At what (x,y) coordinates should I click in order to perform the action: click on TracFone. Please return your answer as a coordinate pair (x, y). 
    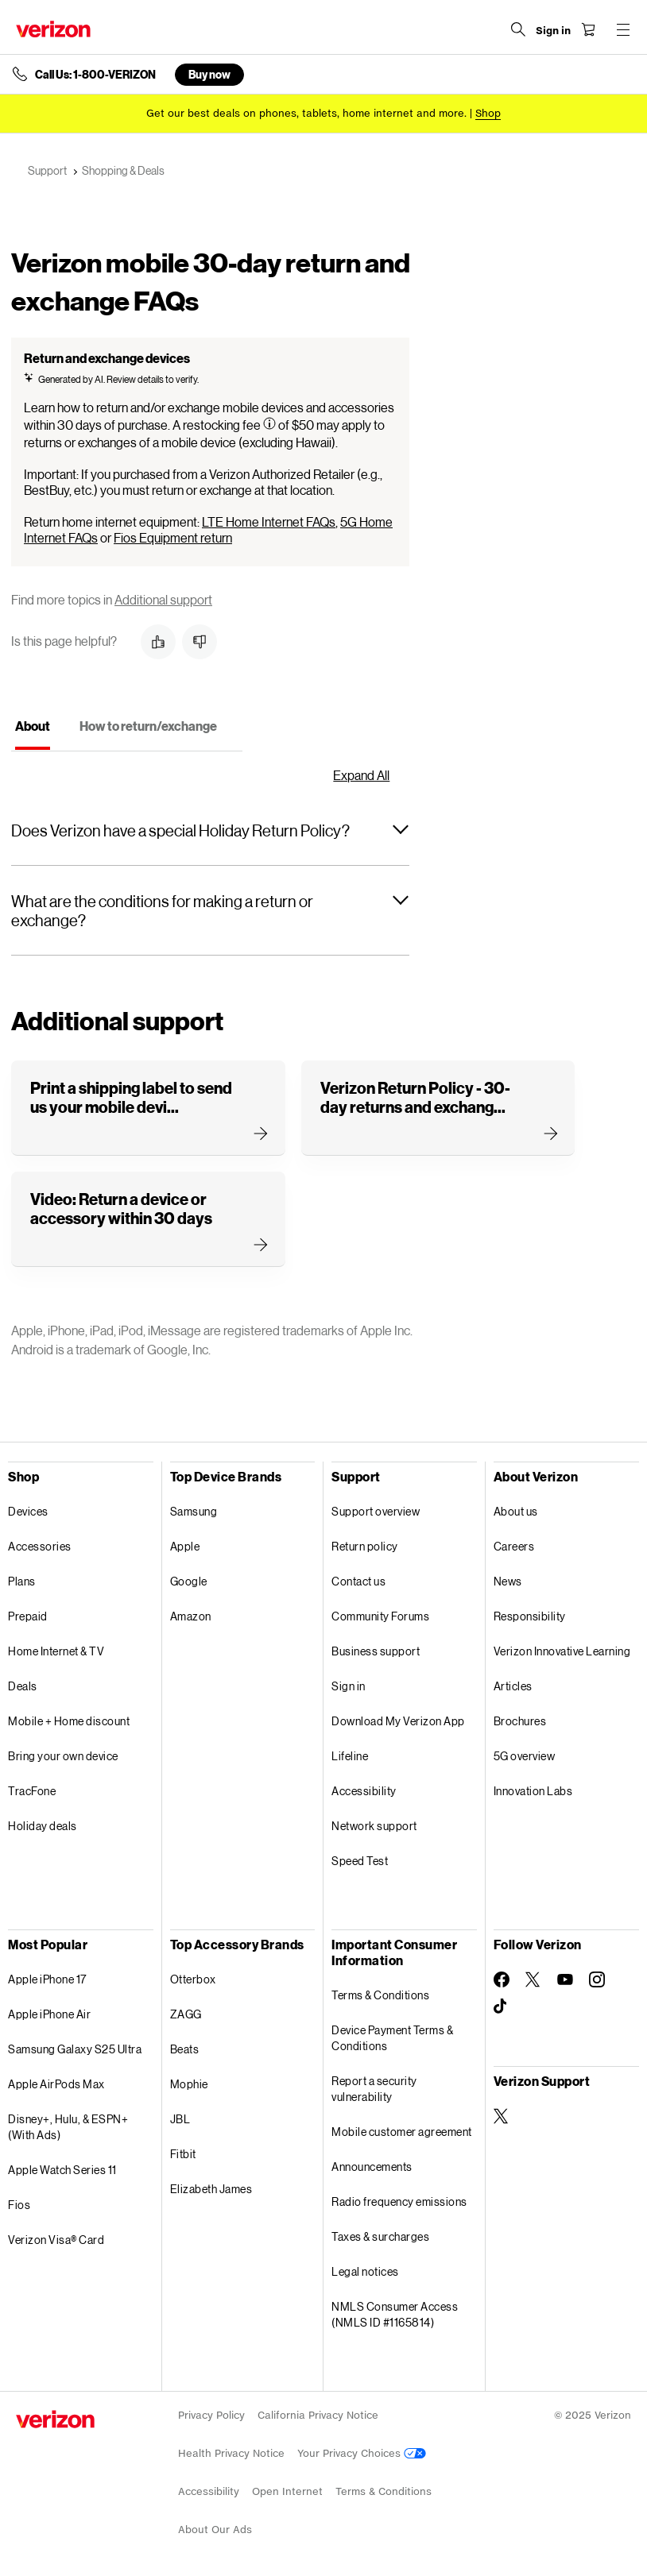
    Looking at the image, I should click on (32, 1791).